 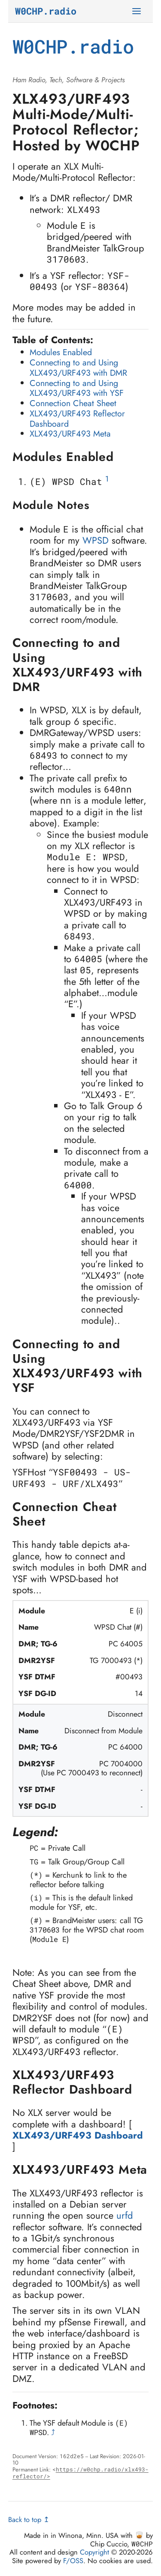 I want to click on Modules Enabled, so click(x=61, y=352).